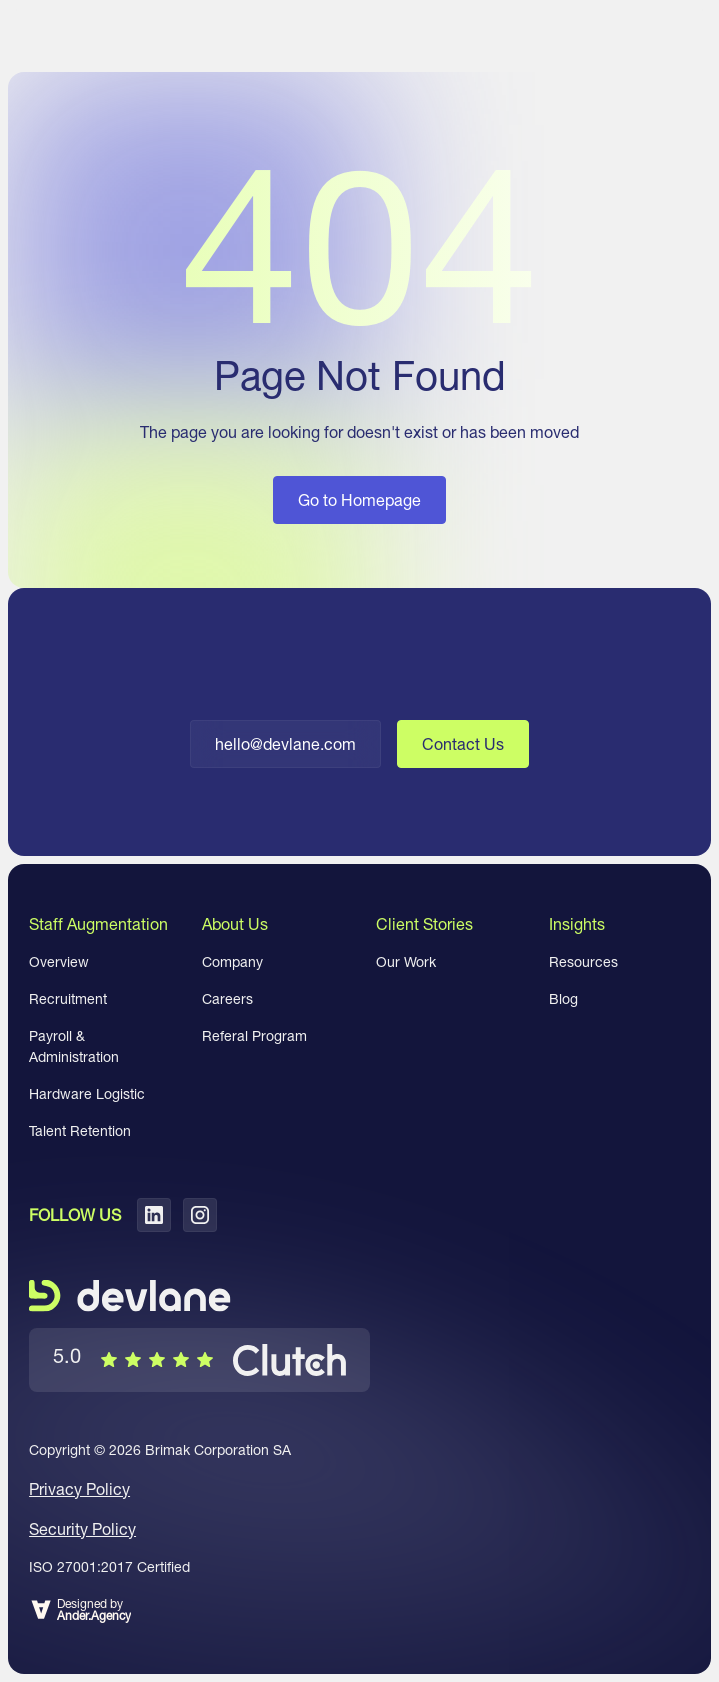 This screenshot has width=719, height=1682. Describe the element at coordinates (227, 999) in the screenshot. I see `Careers` at that location.